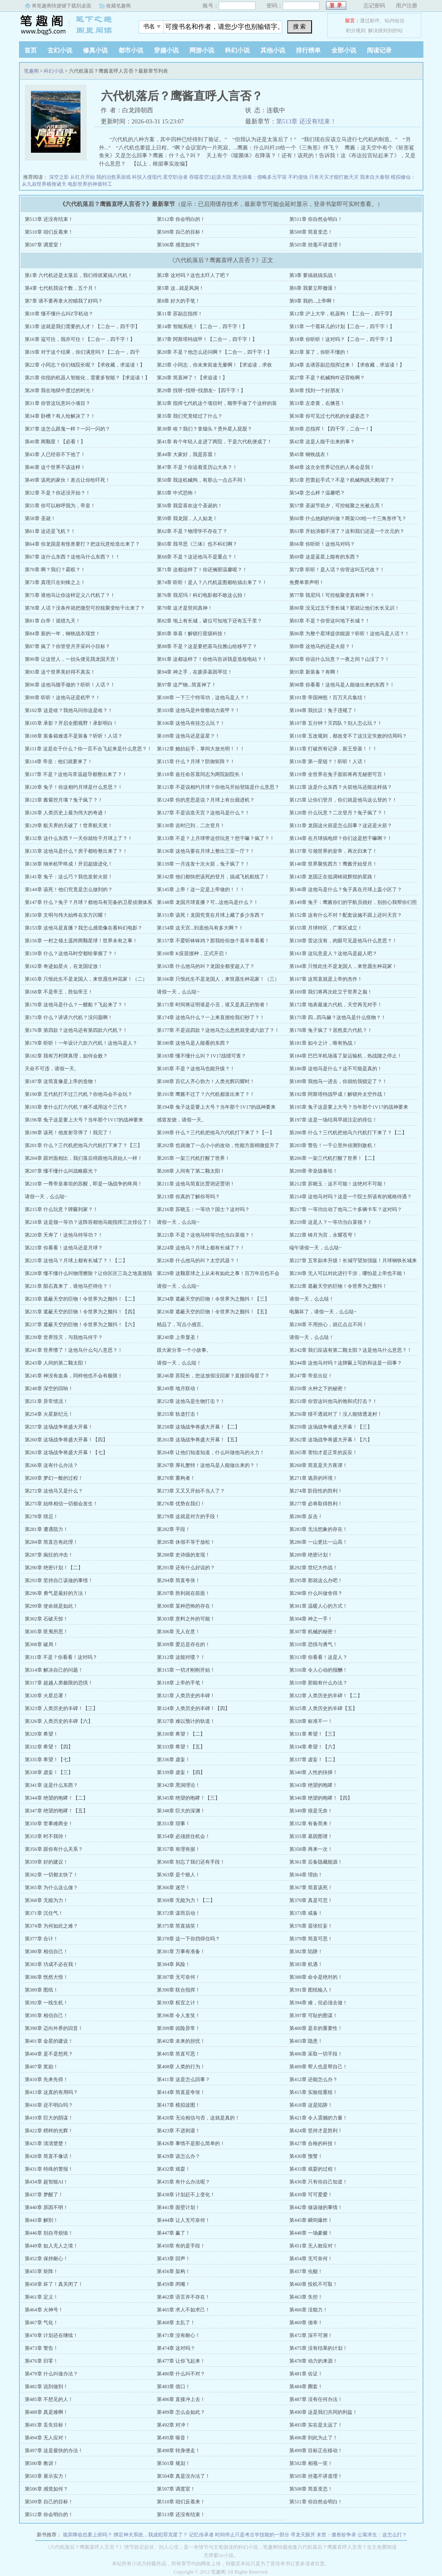 The width and height of the screenshot is (442, 2576). What do you see at coordinates (60, 416) in the screenshot?
I see `第34章 卧槽？有人给解决了？！` at bounding box center [60, 416].